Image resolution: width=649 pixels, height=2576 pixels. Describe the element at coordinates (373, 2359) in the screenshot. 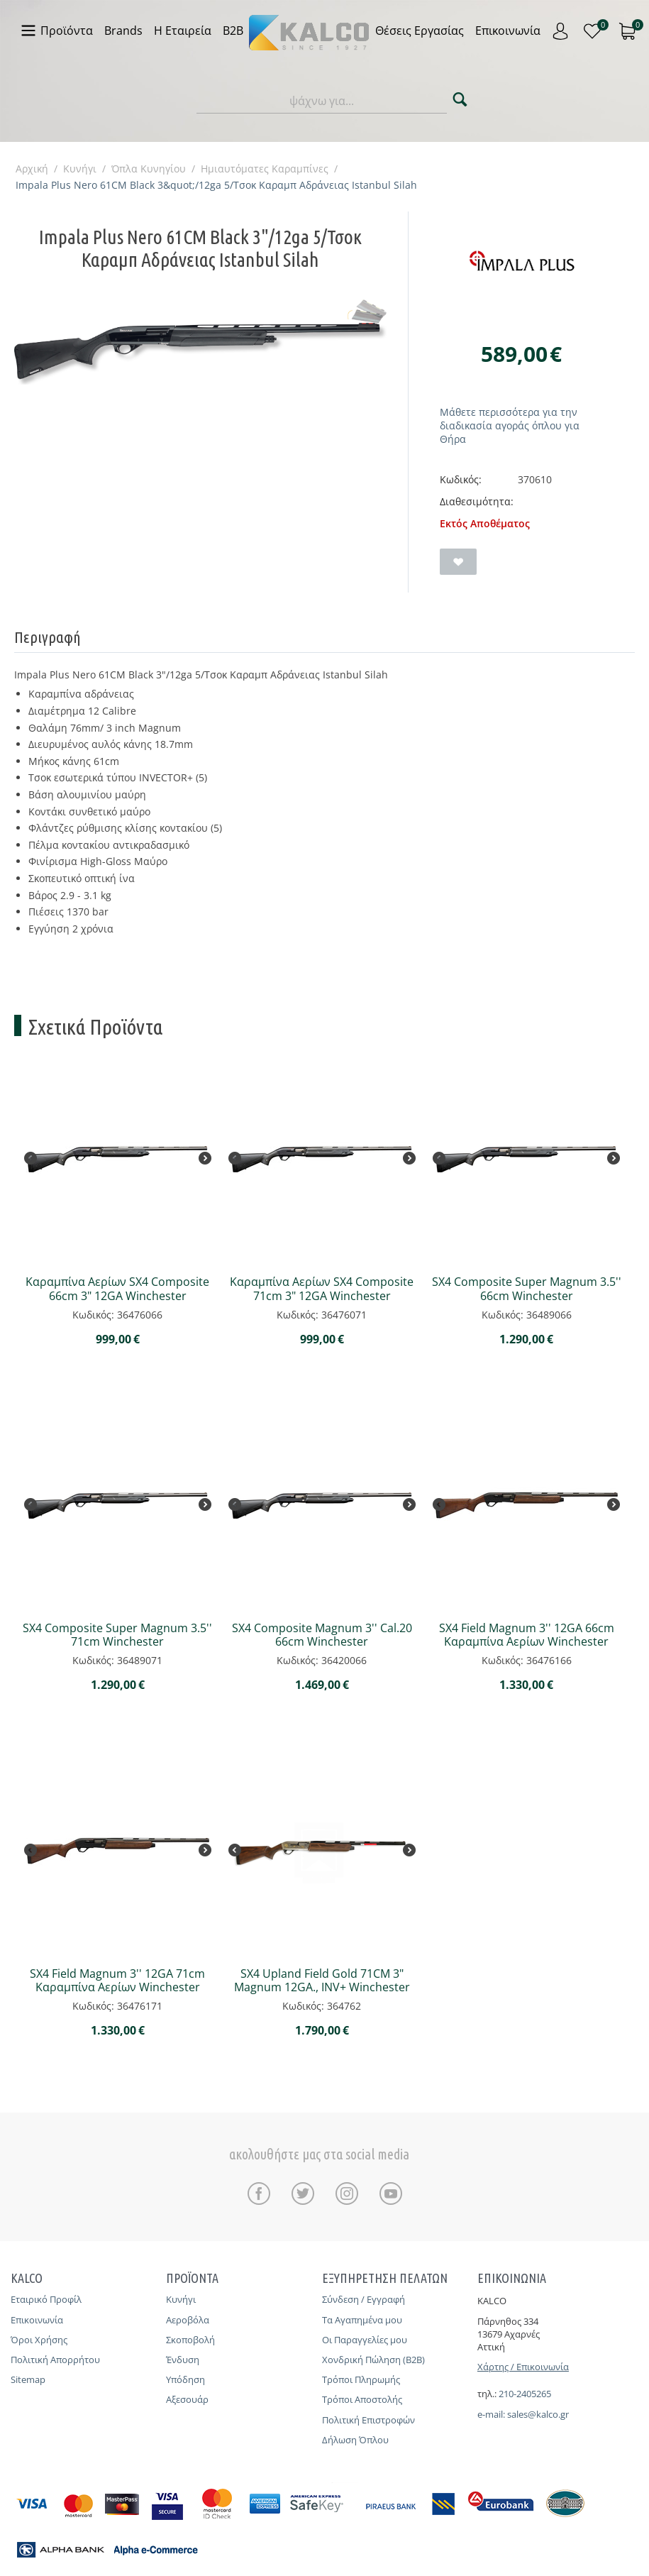

I see `Χονδρική Πώληση (B2B)` at that location.